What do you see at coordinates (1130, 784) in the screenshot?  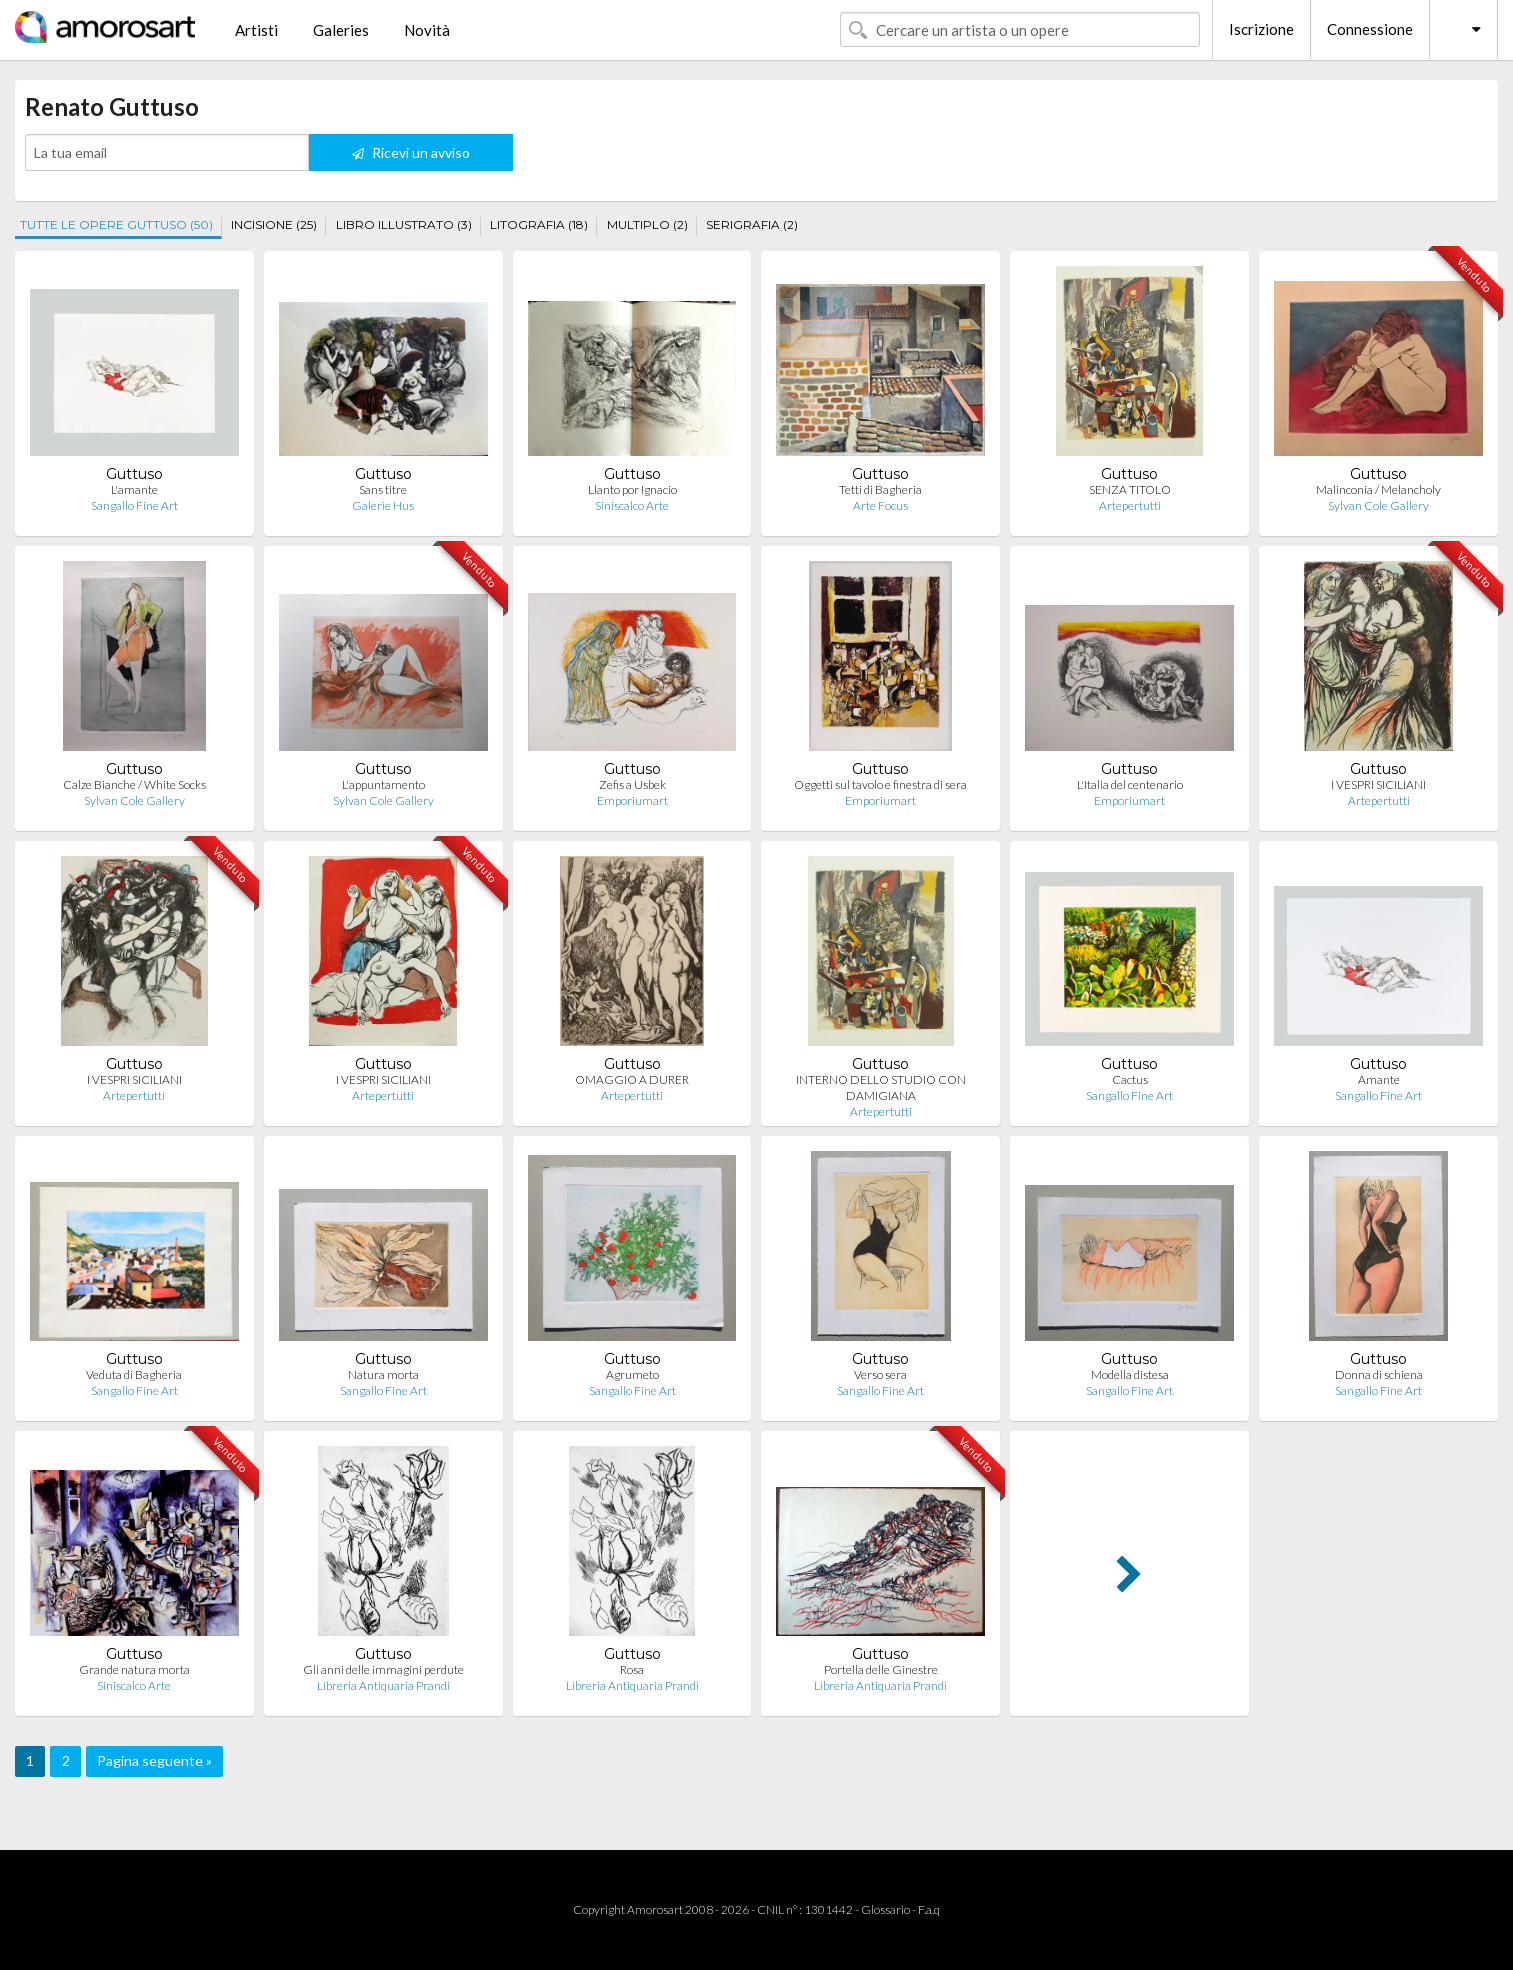 I see `L'Italia del centenario` at bounding box center [1130, 784].